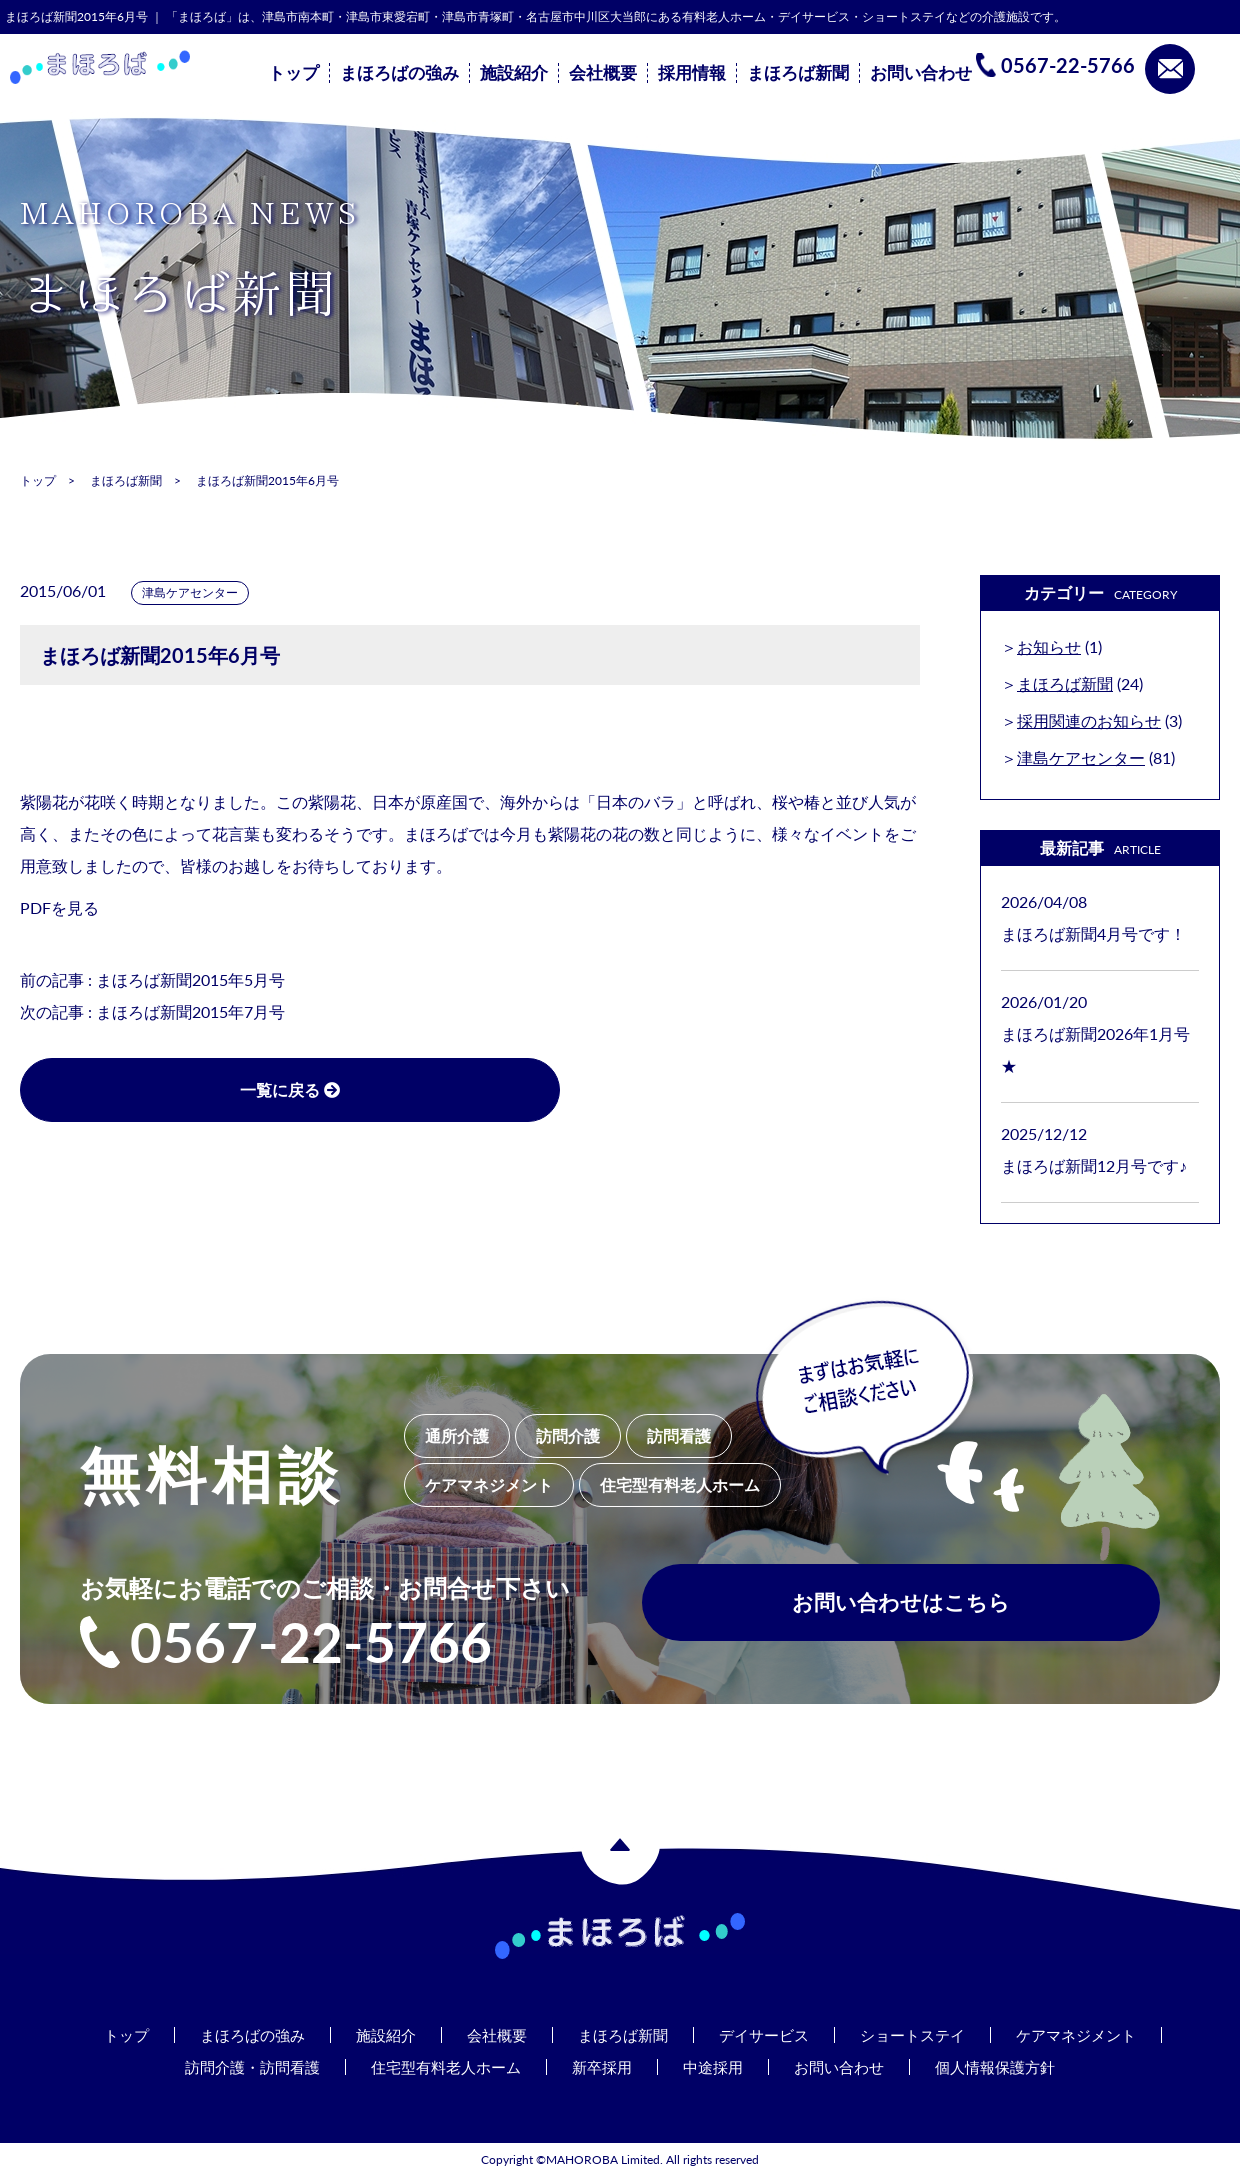 Image resolution: width=1240 pixels, height=2177 pixels. I want to click on まほろば新聞2015年5月号, so click(190, 979).